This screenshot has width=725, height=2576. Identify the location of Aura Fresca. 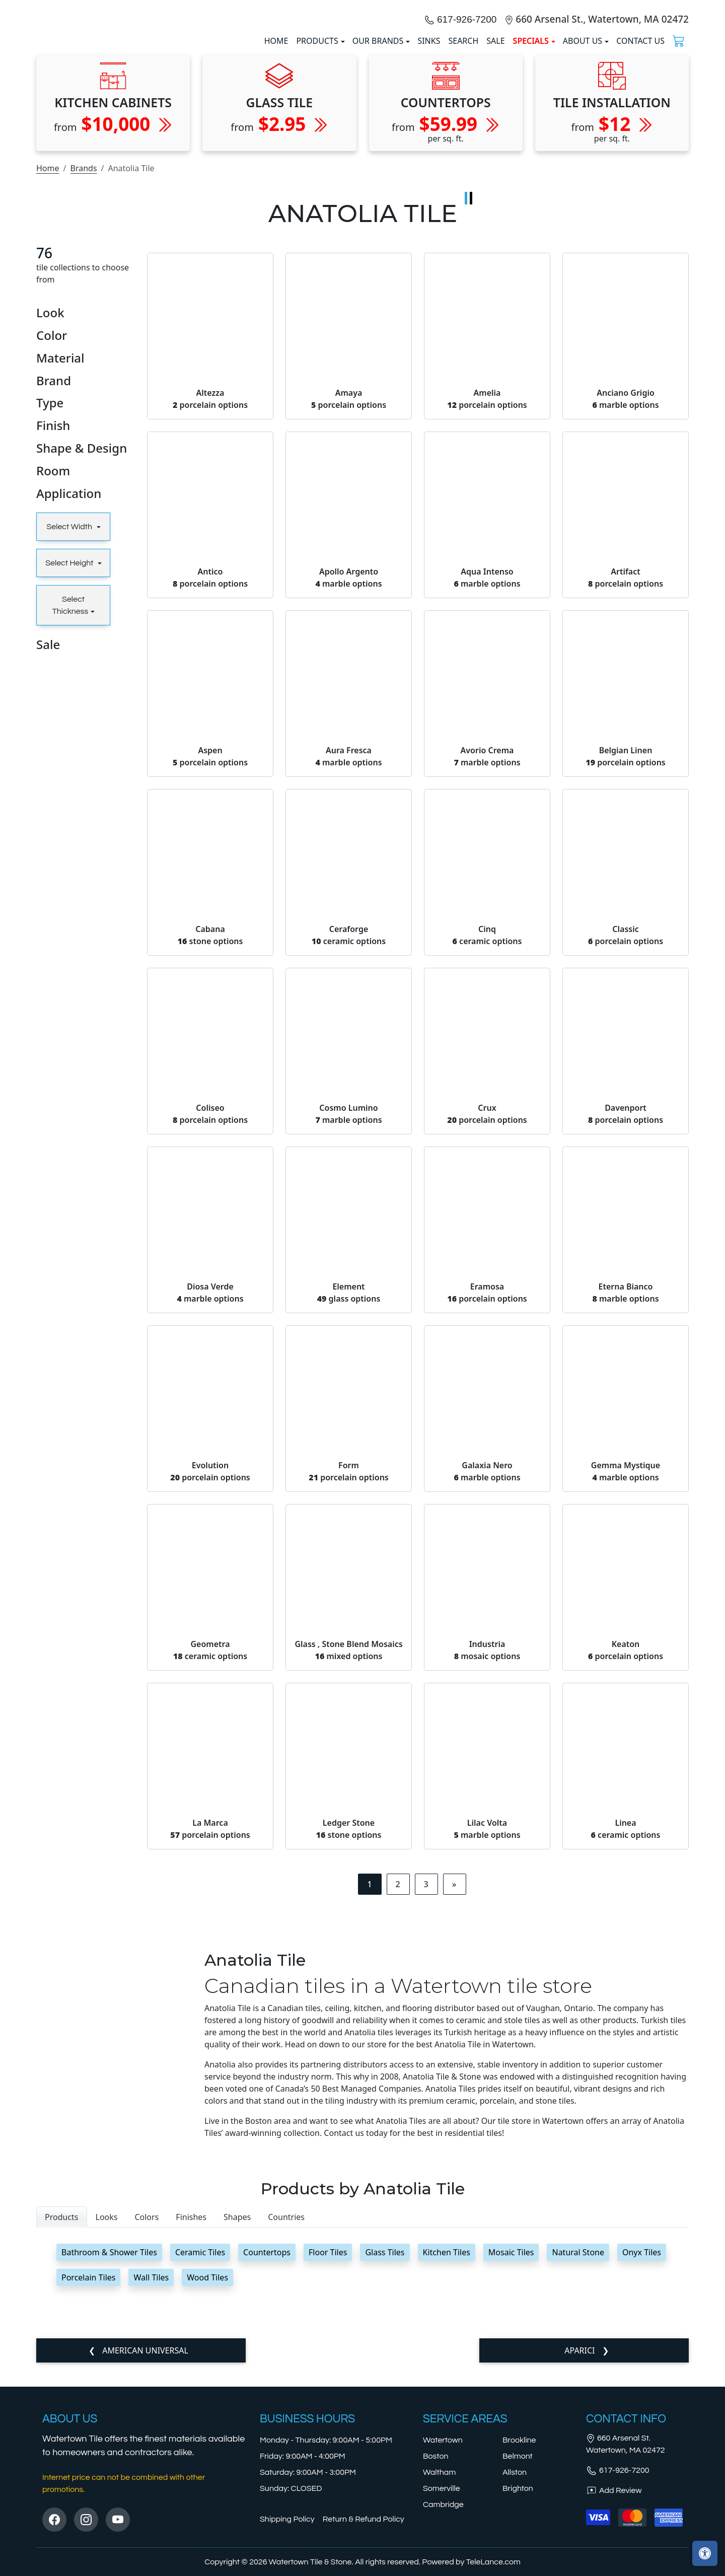
(348, 963).